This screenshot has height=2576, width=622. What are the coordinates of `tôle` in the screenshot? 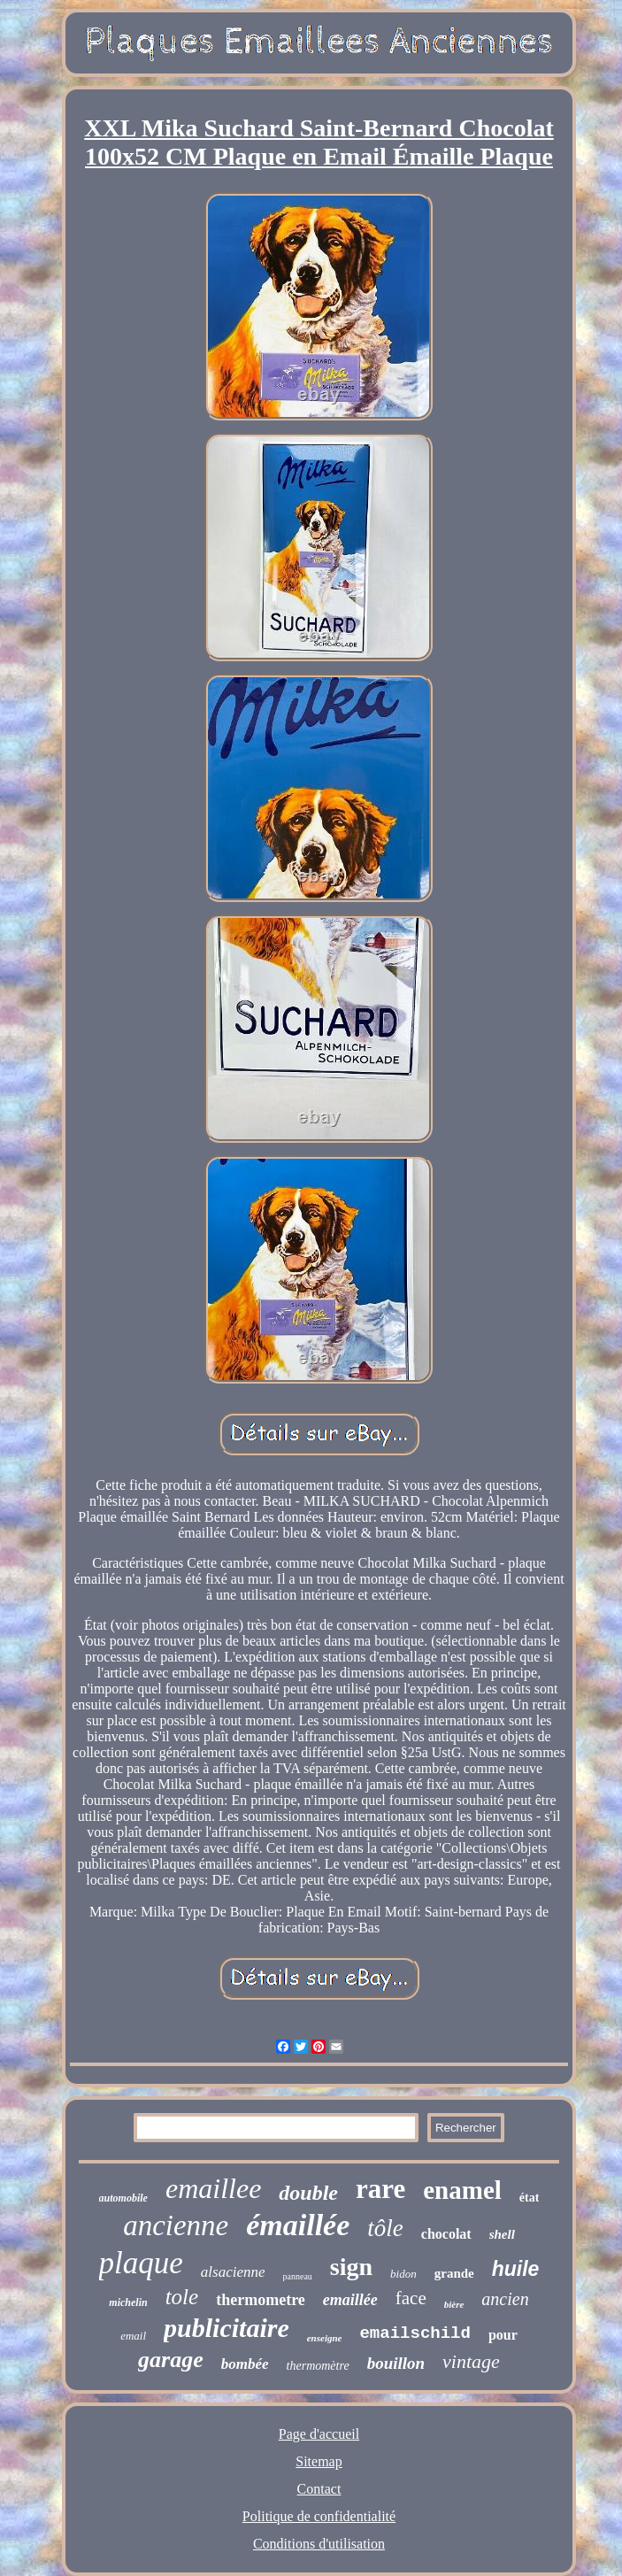 It's located at (385, 2228).